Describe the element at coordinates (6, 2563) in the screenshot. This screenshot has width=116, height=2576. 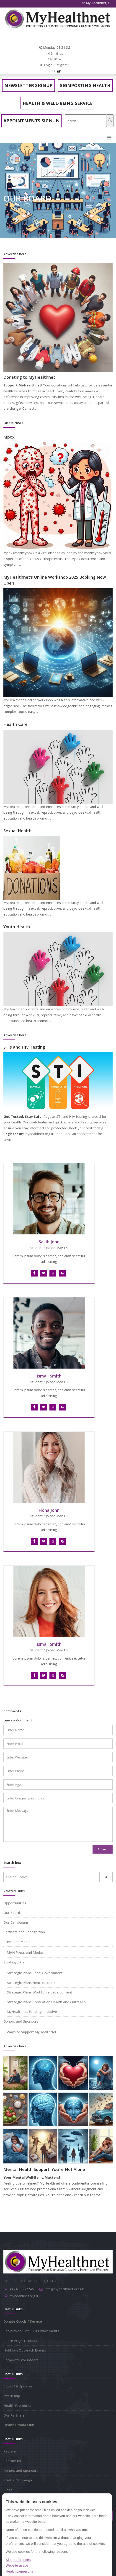
I see `[Facebook]` at that location.